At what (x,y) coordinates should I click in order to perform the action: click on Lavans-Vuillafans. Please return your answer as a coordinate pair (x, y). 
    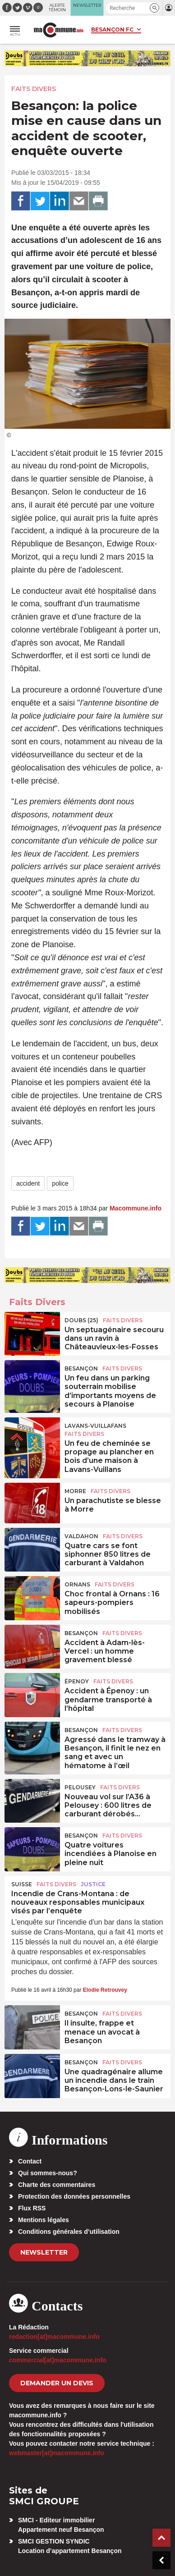
    Looking at the image, I should click on (95, 1425).